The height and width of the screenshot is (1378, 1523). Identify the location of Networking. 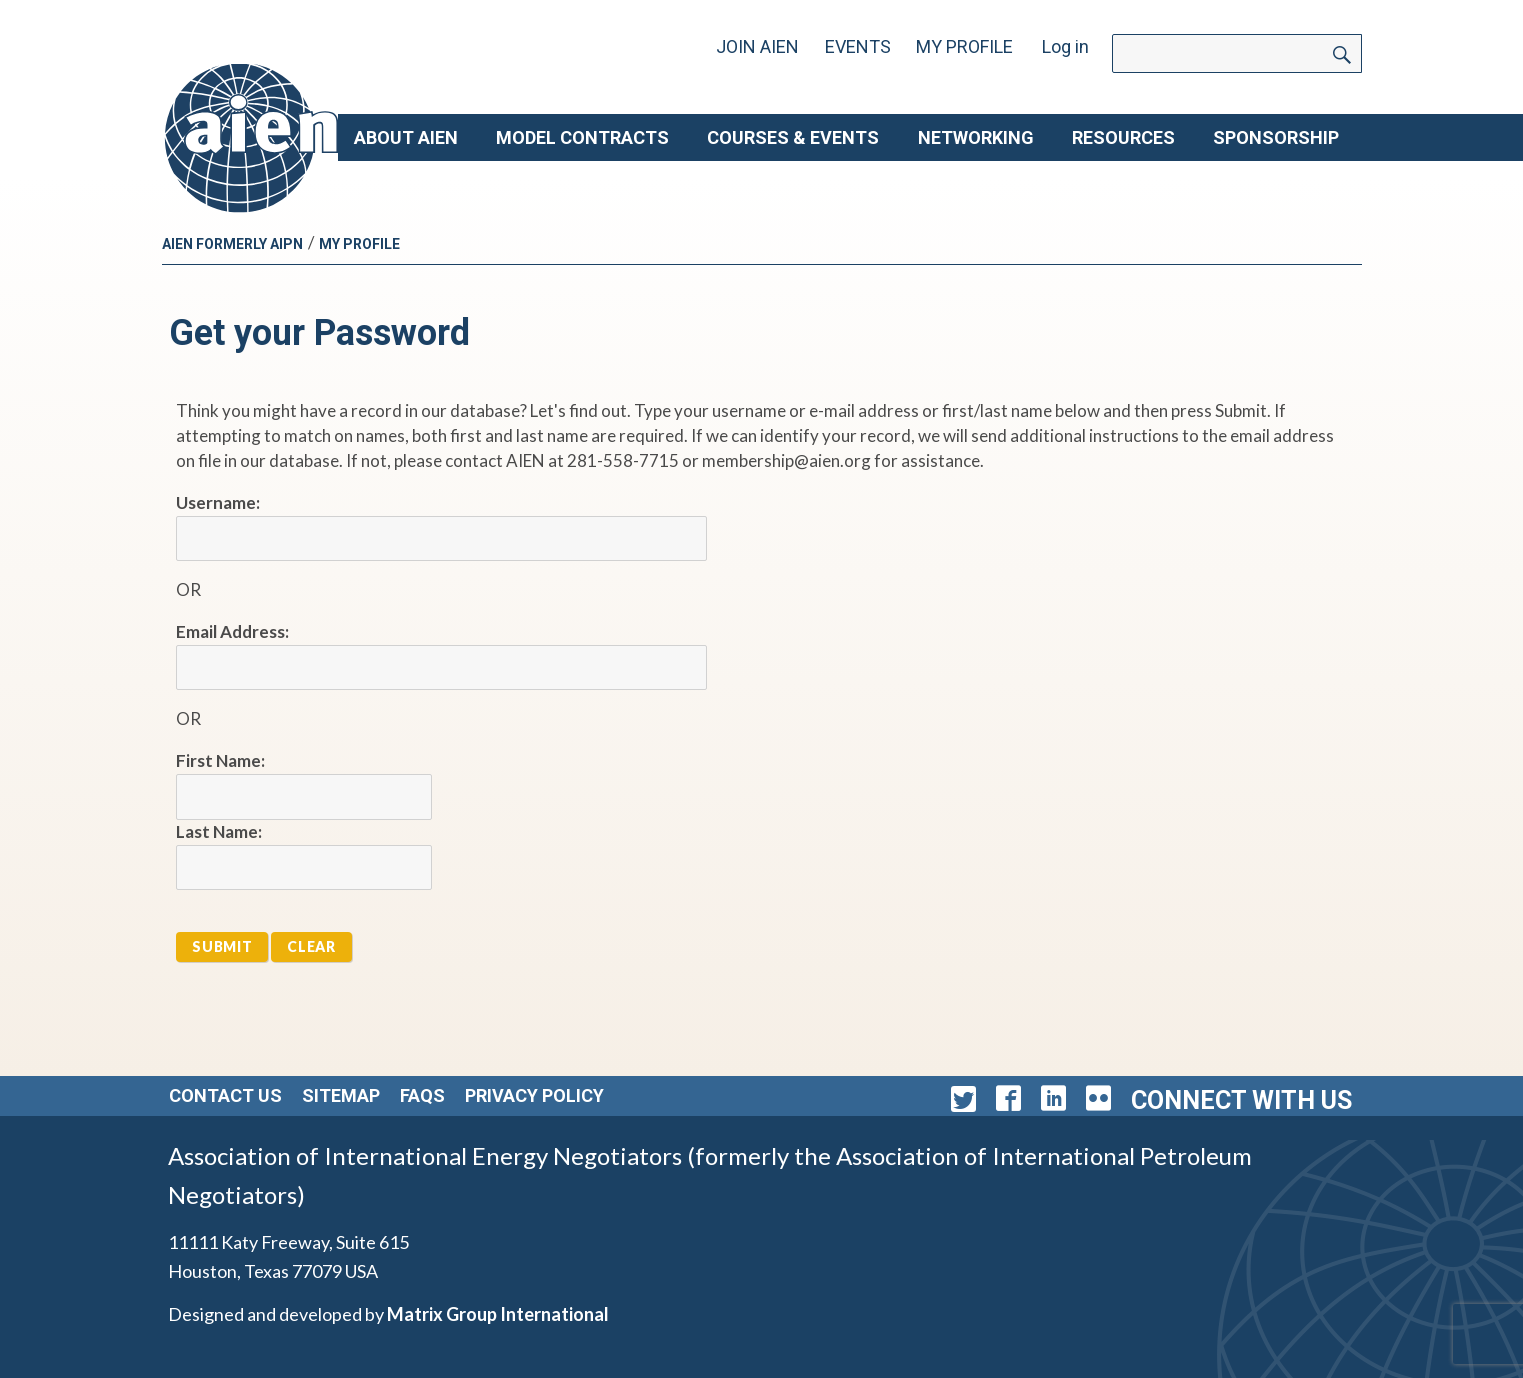
(976, 137).